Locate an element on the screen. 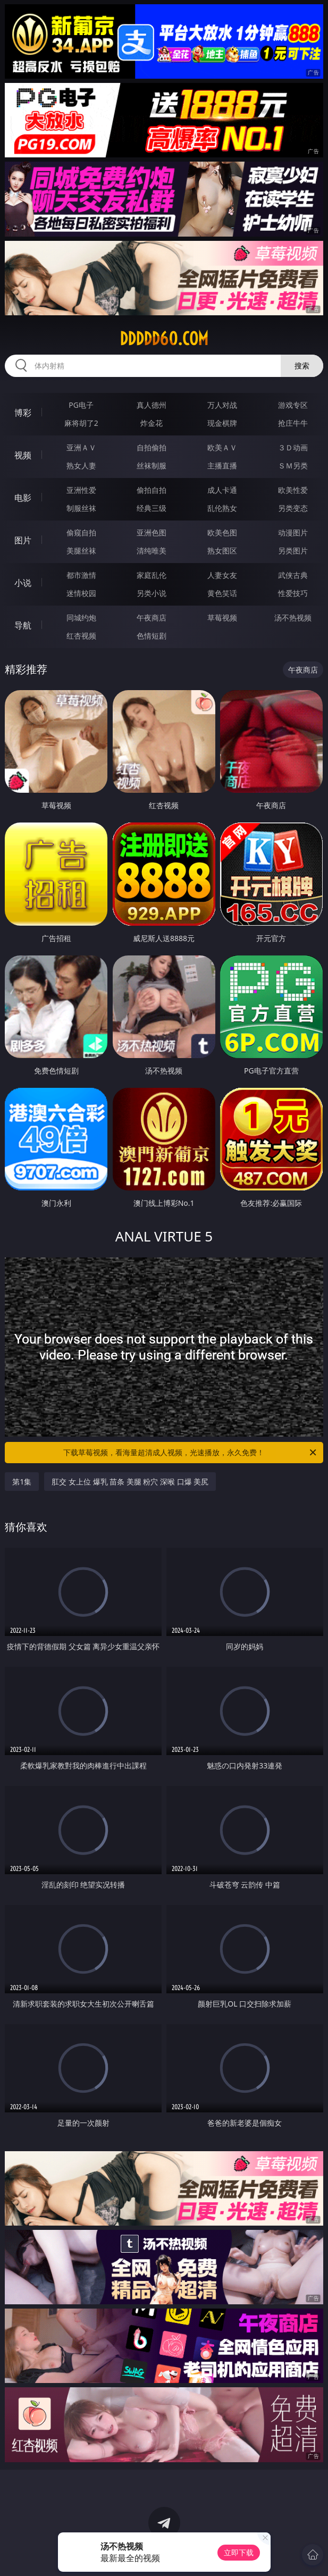 Image resolution: width=328 pixels, height=2576 pixels. 亚洲性爱 is located at coordinates (81, 490).